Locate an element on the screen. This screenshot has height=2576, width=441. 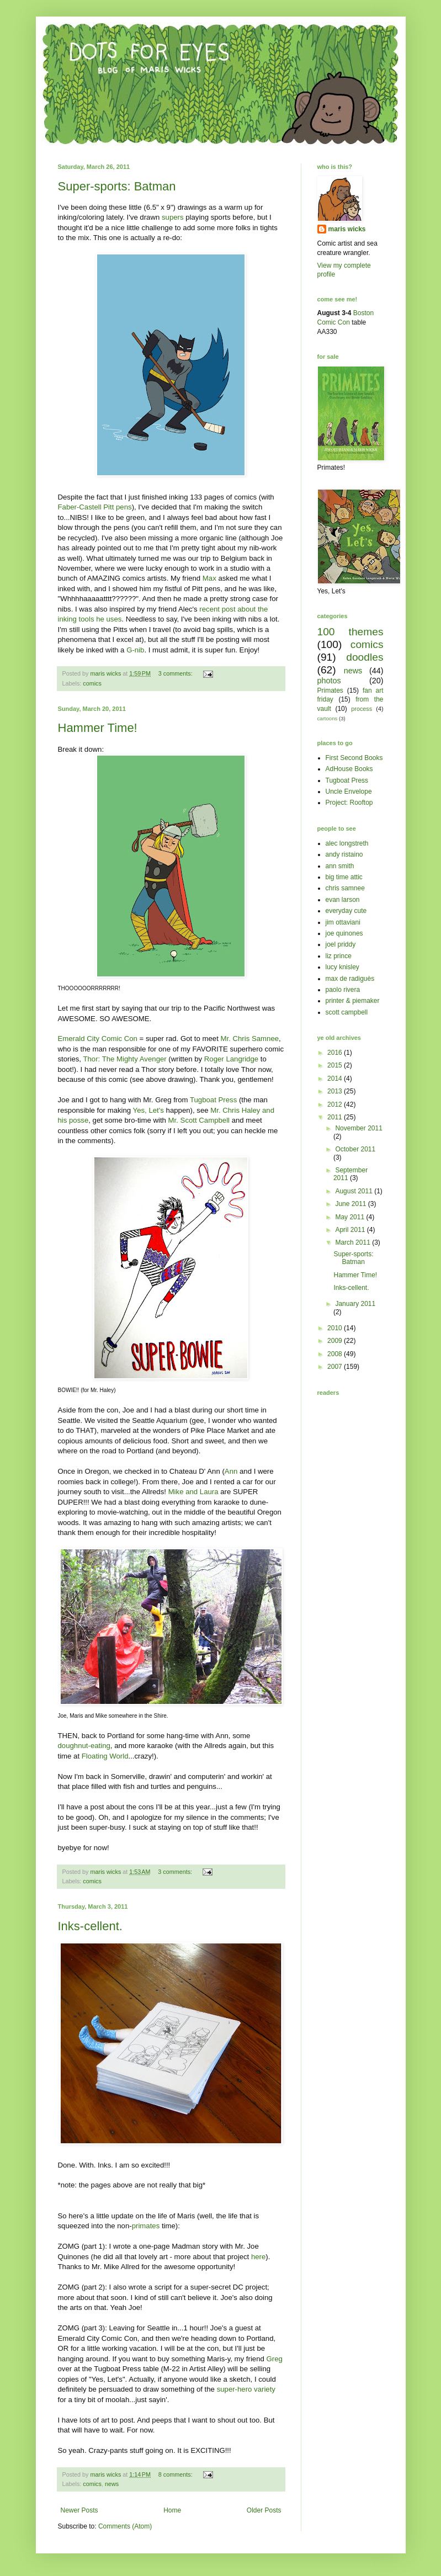
Ann is located at coordinates (231, 1471).